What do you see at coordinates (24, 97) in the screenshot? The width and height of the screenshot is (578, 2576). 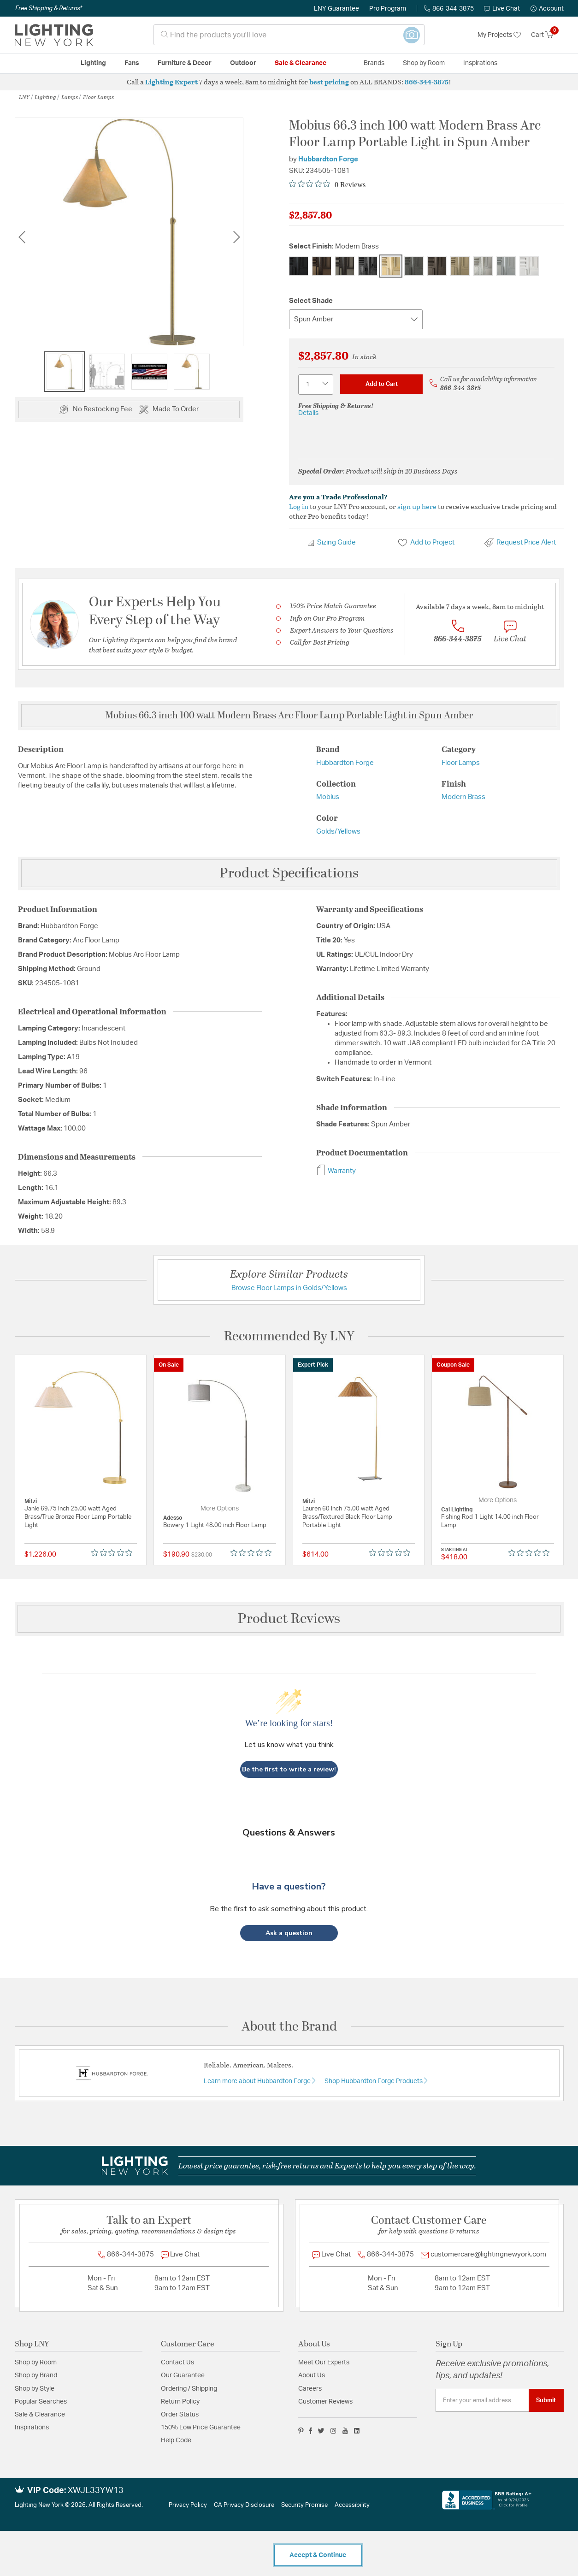 I see `LNY` at bounding box center [24, 97].